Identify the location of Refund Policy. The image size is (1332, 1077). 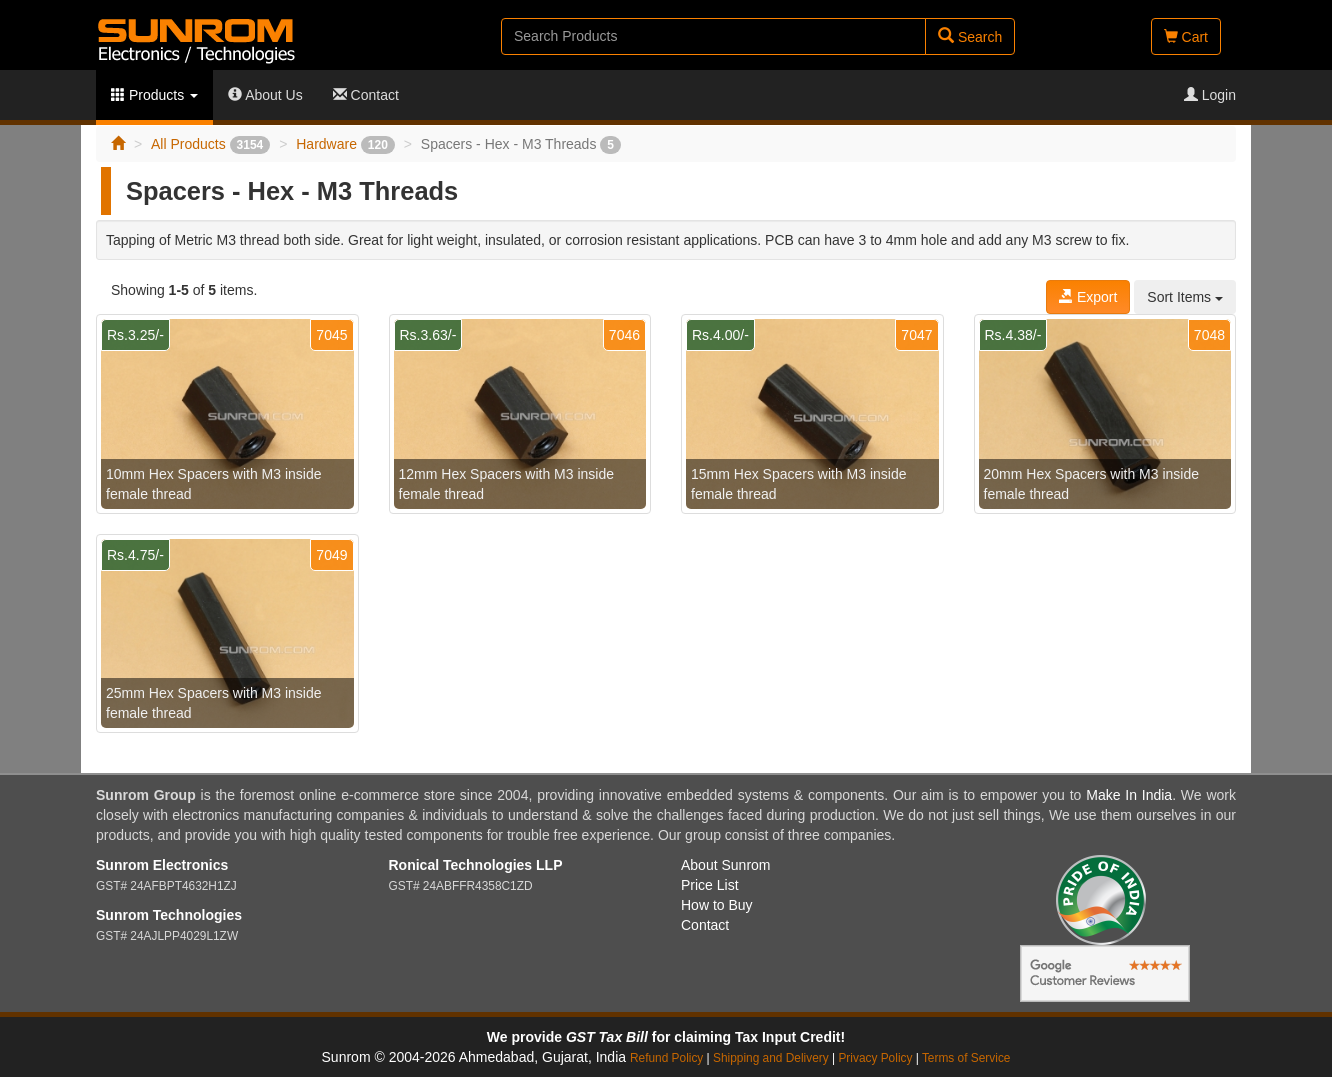
(666, 1058).